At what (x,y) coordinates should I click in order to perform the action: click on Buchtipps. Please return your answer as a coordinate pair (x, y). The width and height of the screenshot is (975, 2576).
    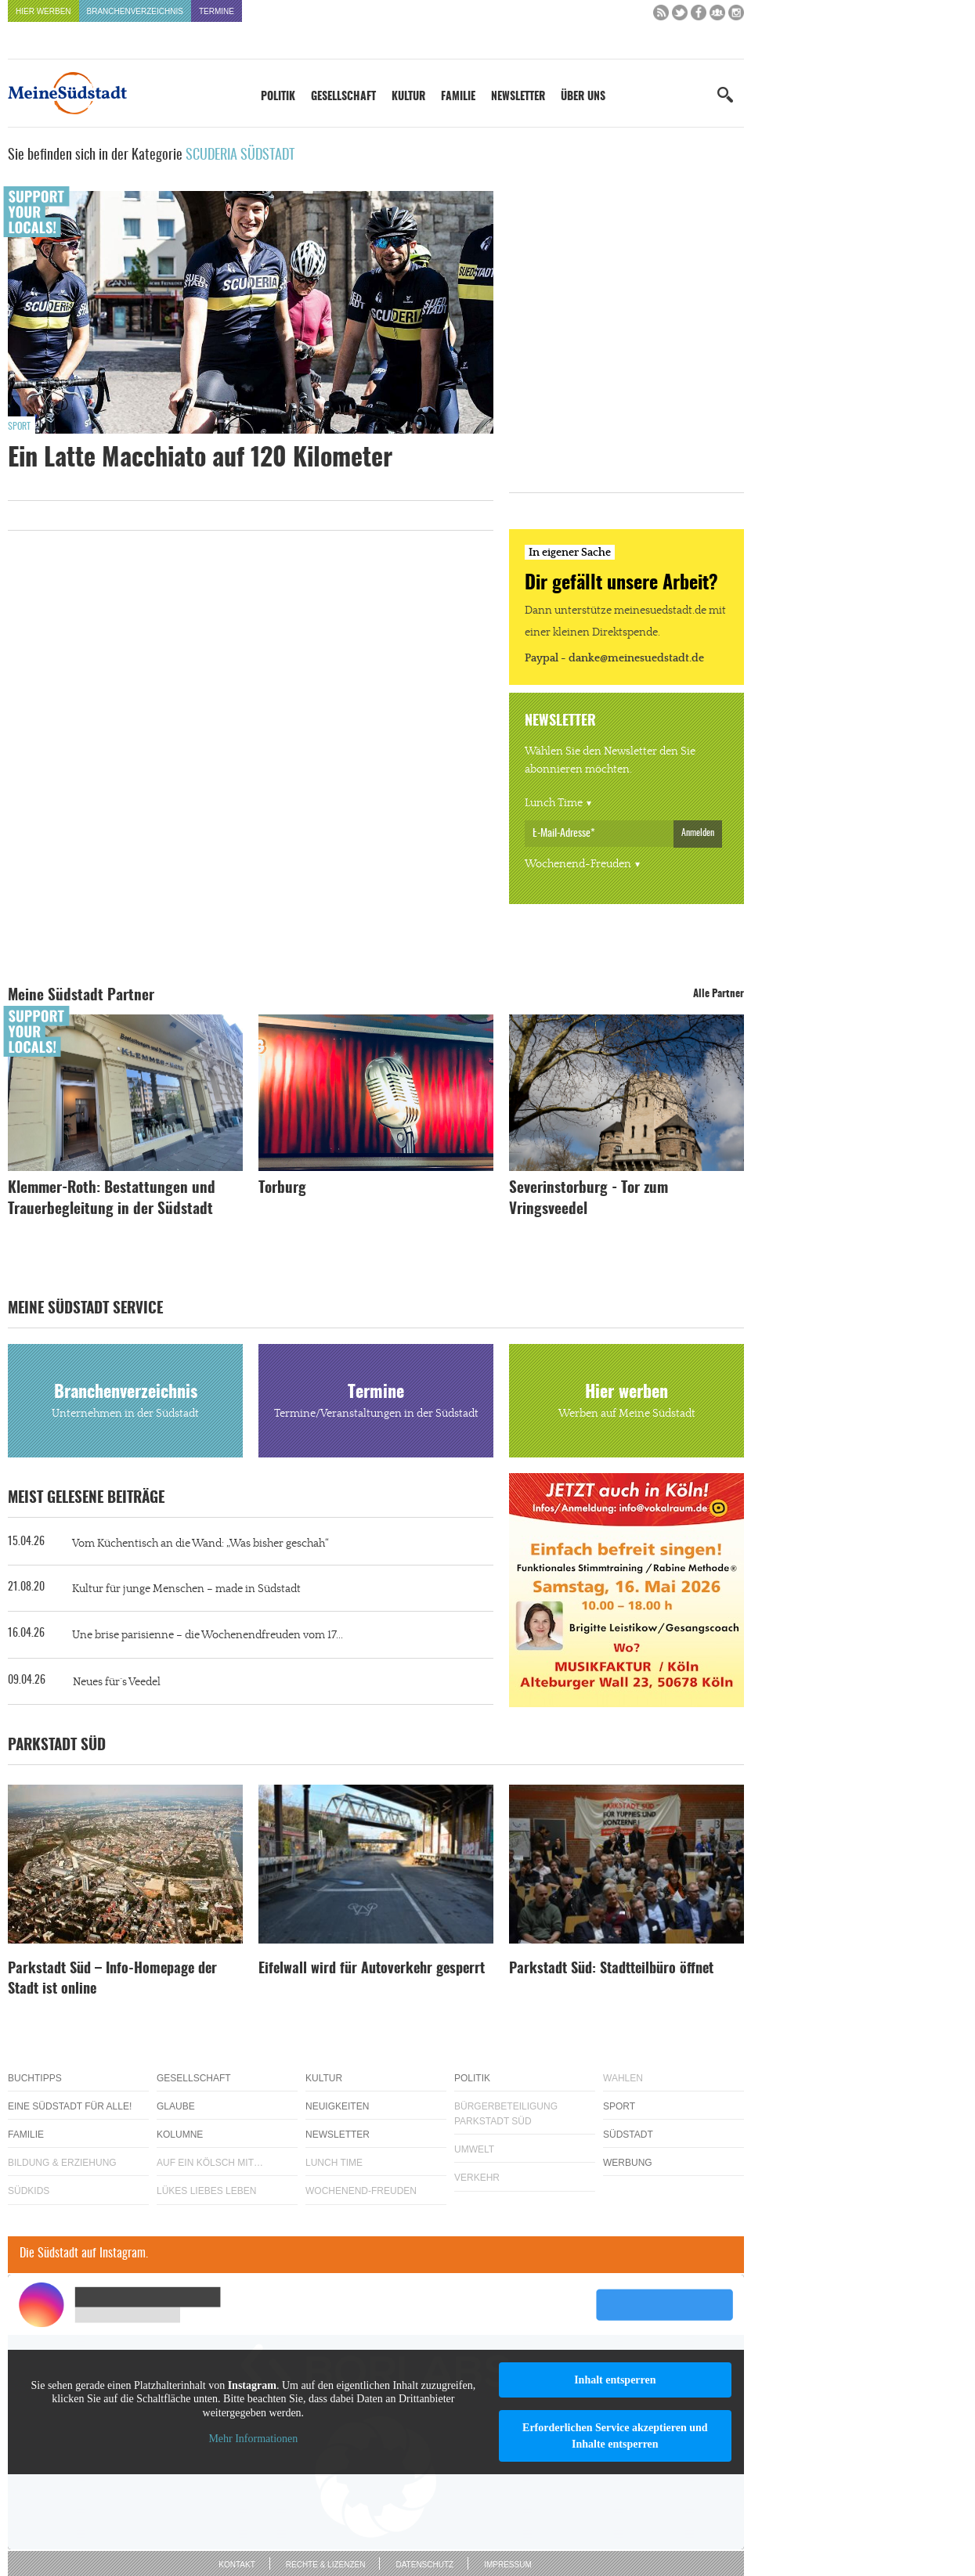
    Looking at the image, I should click on (35, 2078).